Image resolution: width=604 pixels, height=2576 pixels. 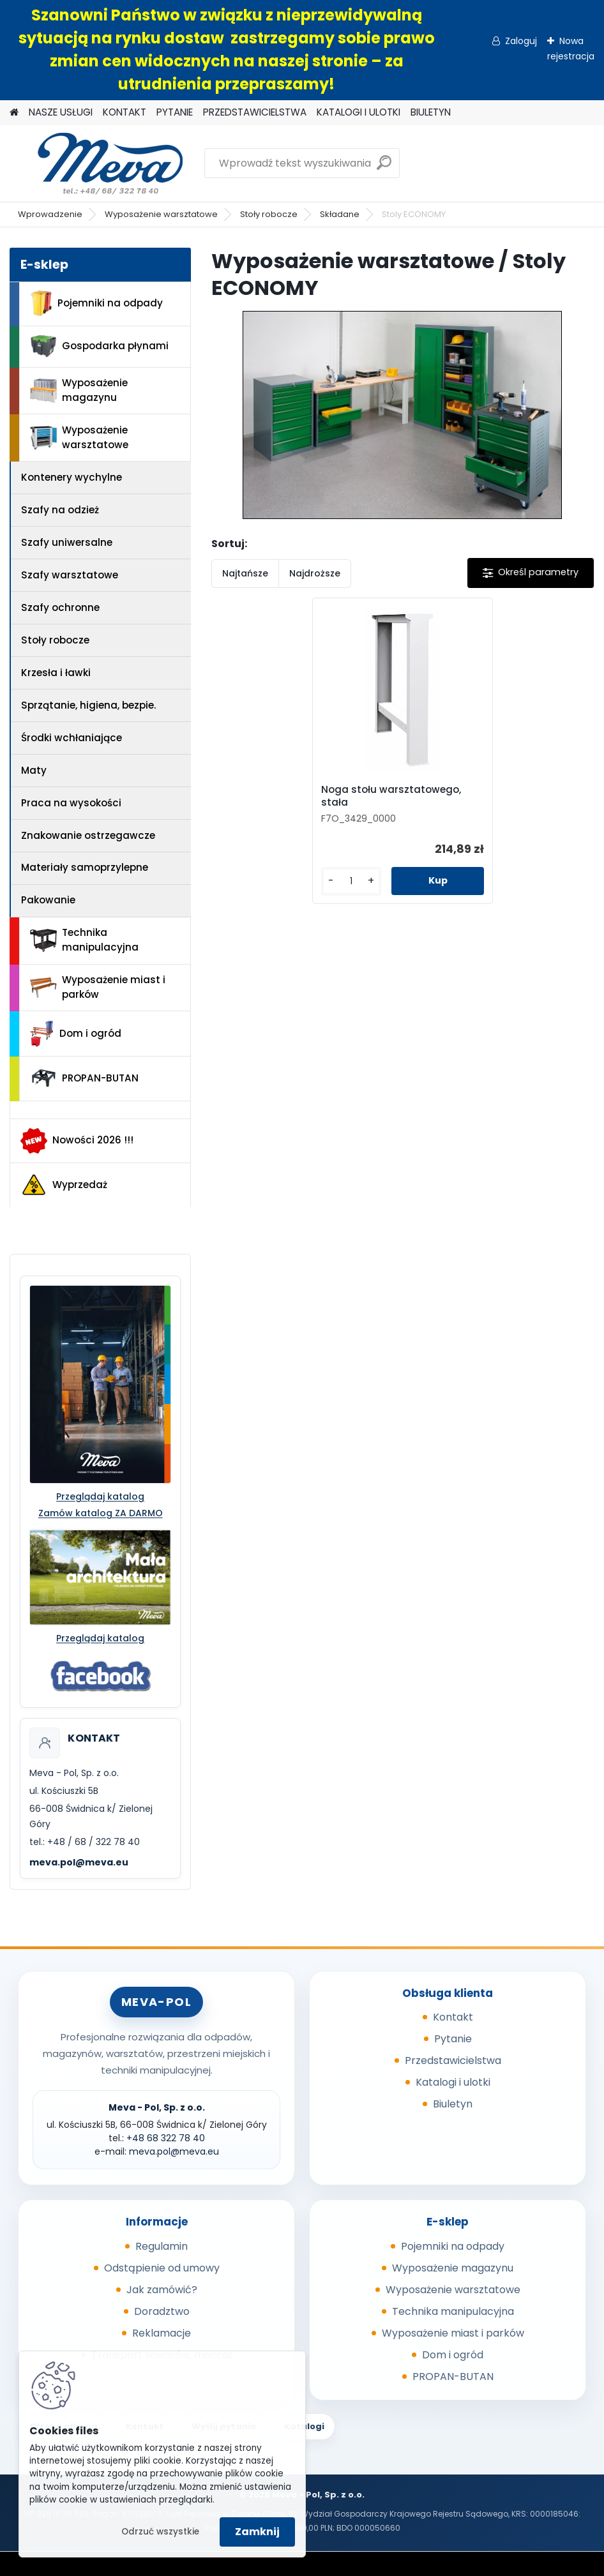 What do you see at coordinates (269, 214) in the screenshot?
I see `Stoły robocze` at bounding box center [269, 214].